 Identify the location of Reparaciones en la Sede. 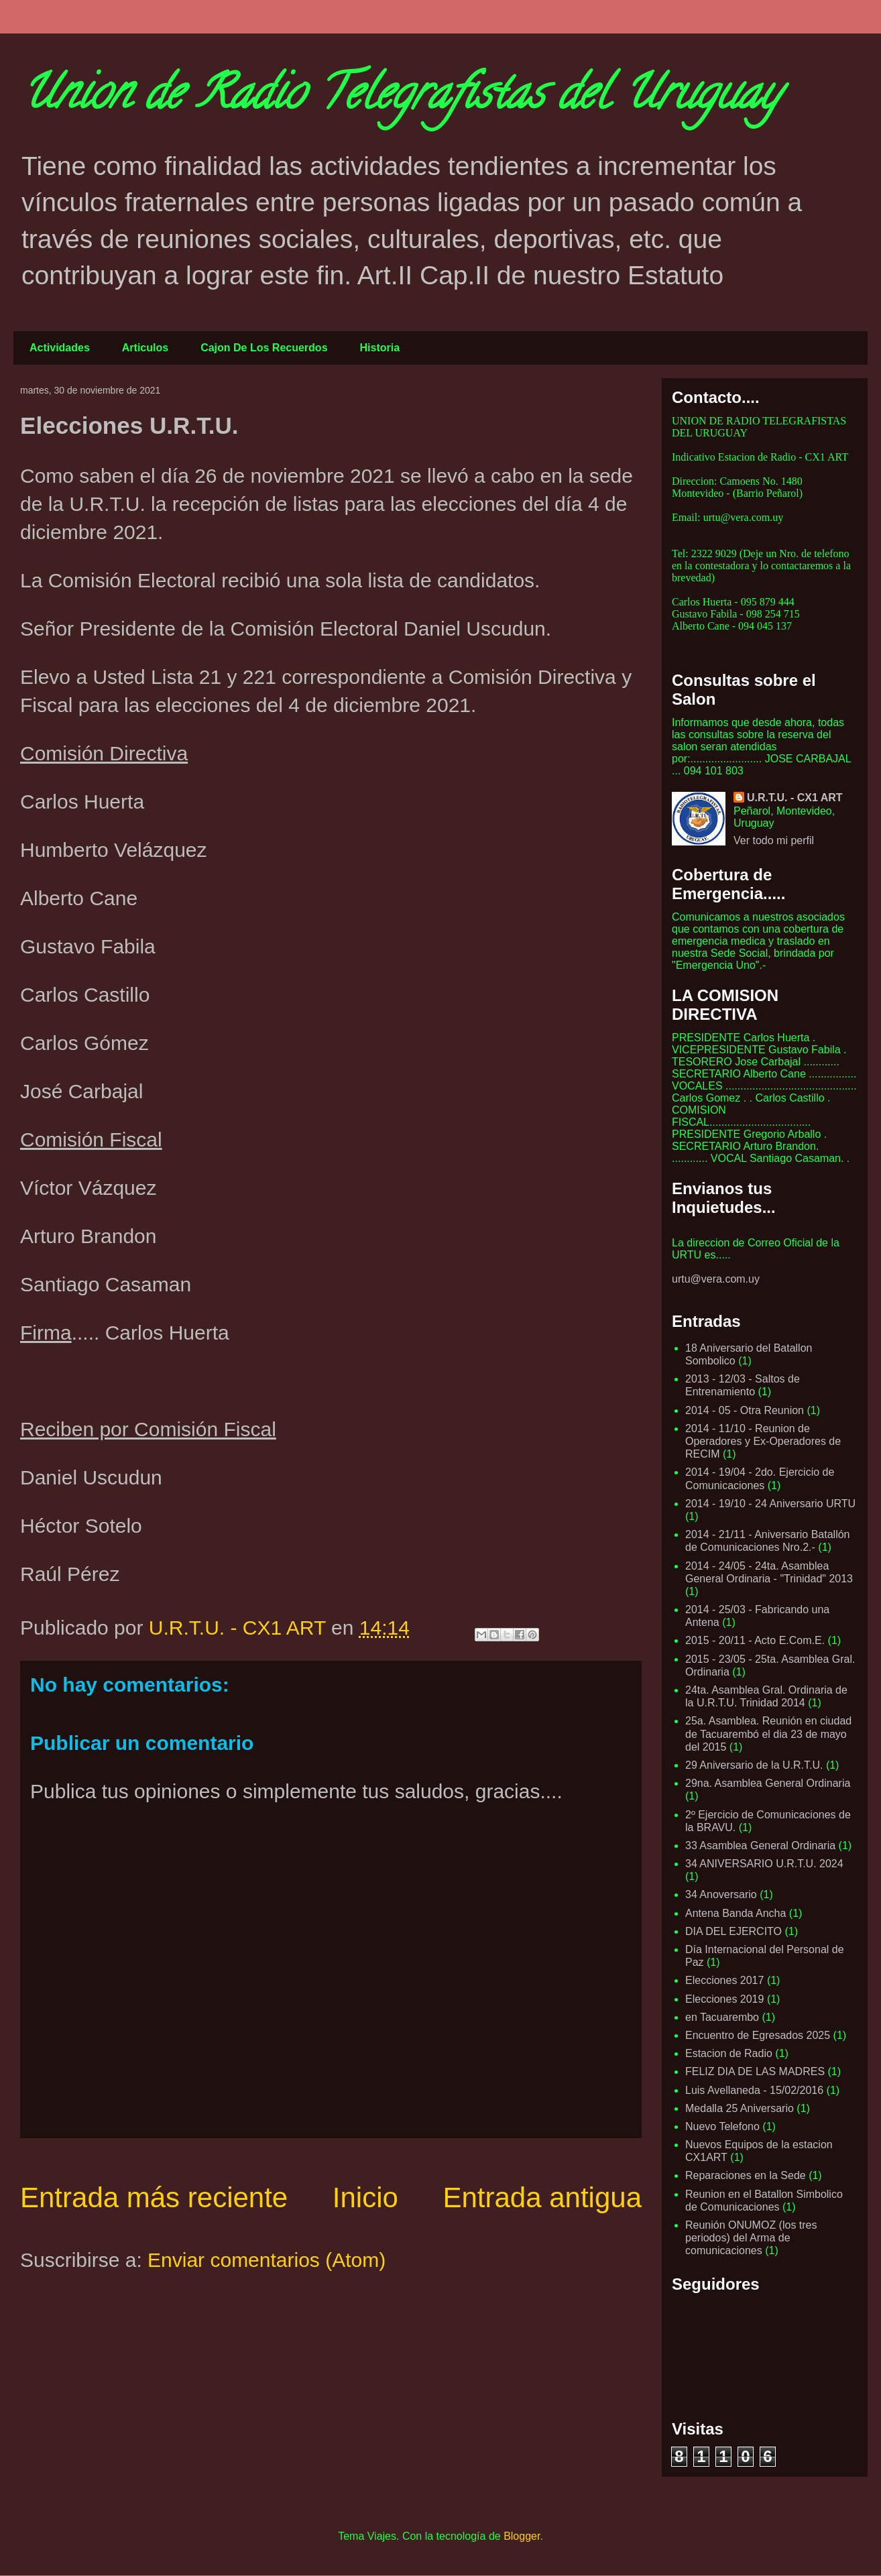
(745, 2175).